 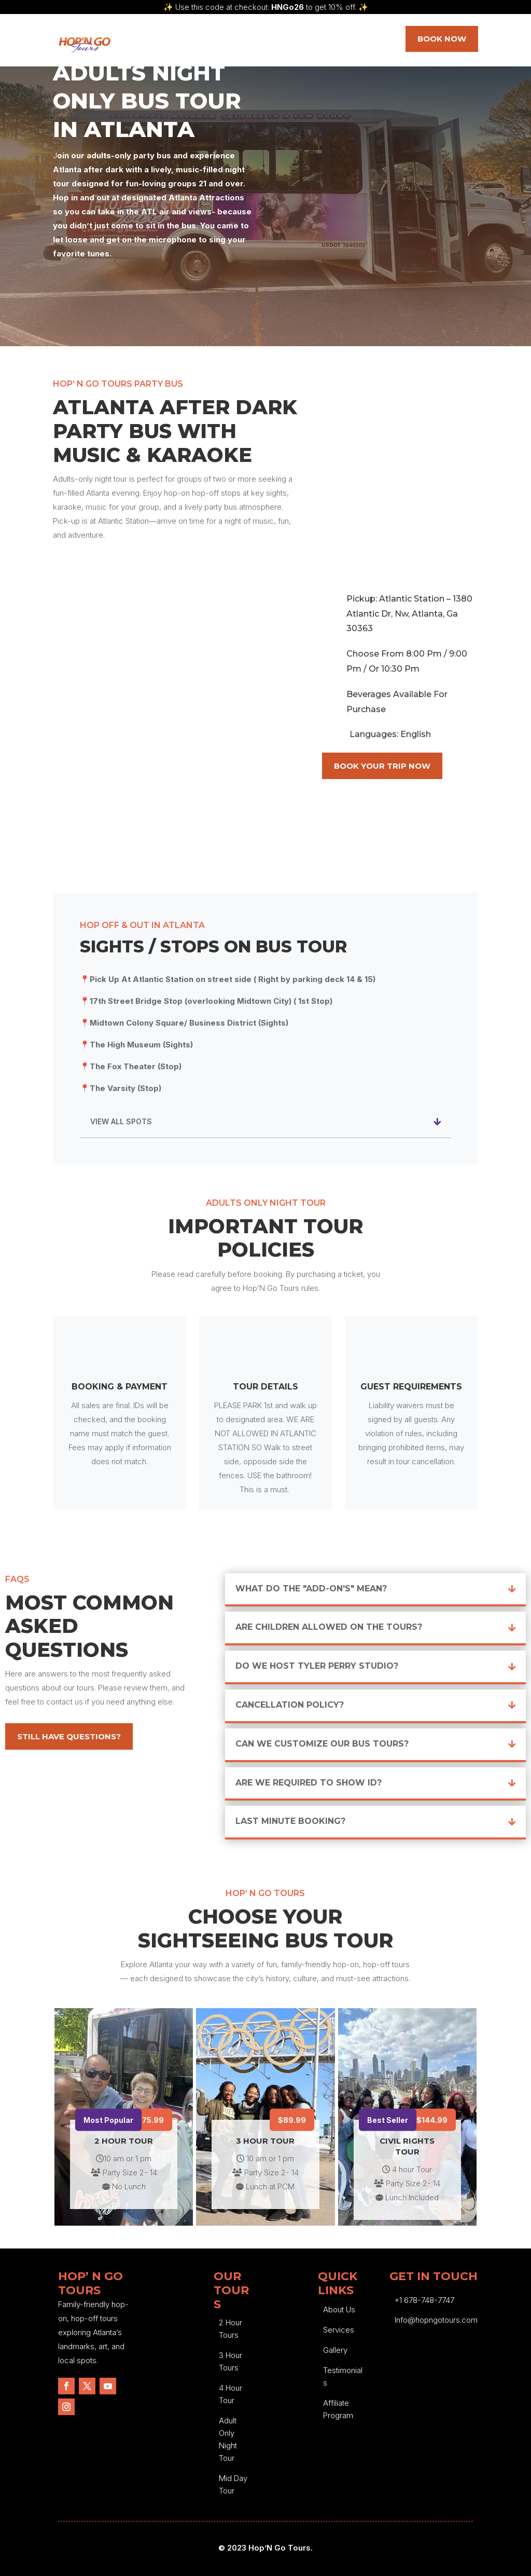 What do you see at coordinates (299, 44) in the screenshot?
I see `Blog` at bounding box center [299, 44].